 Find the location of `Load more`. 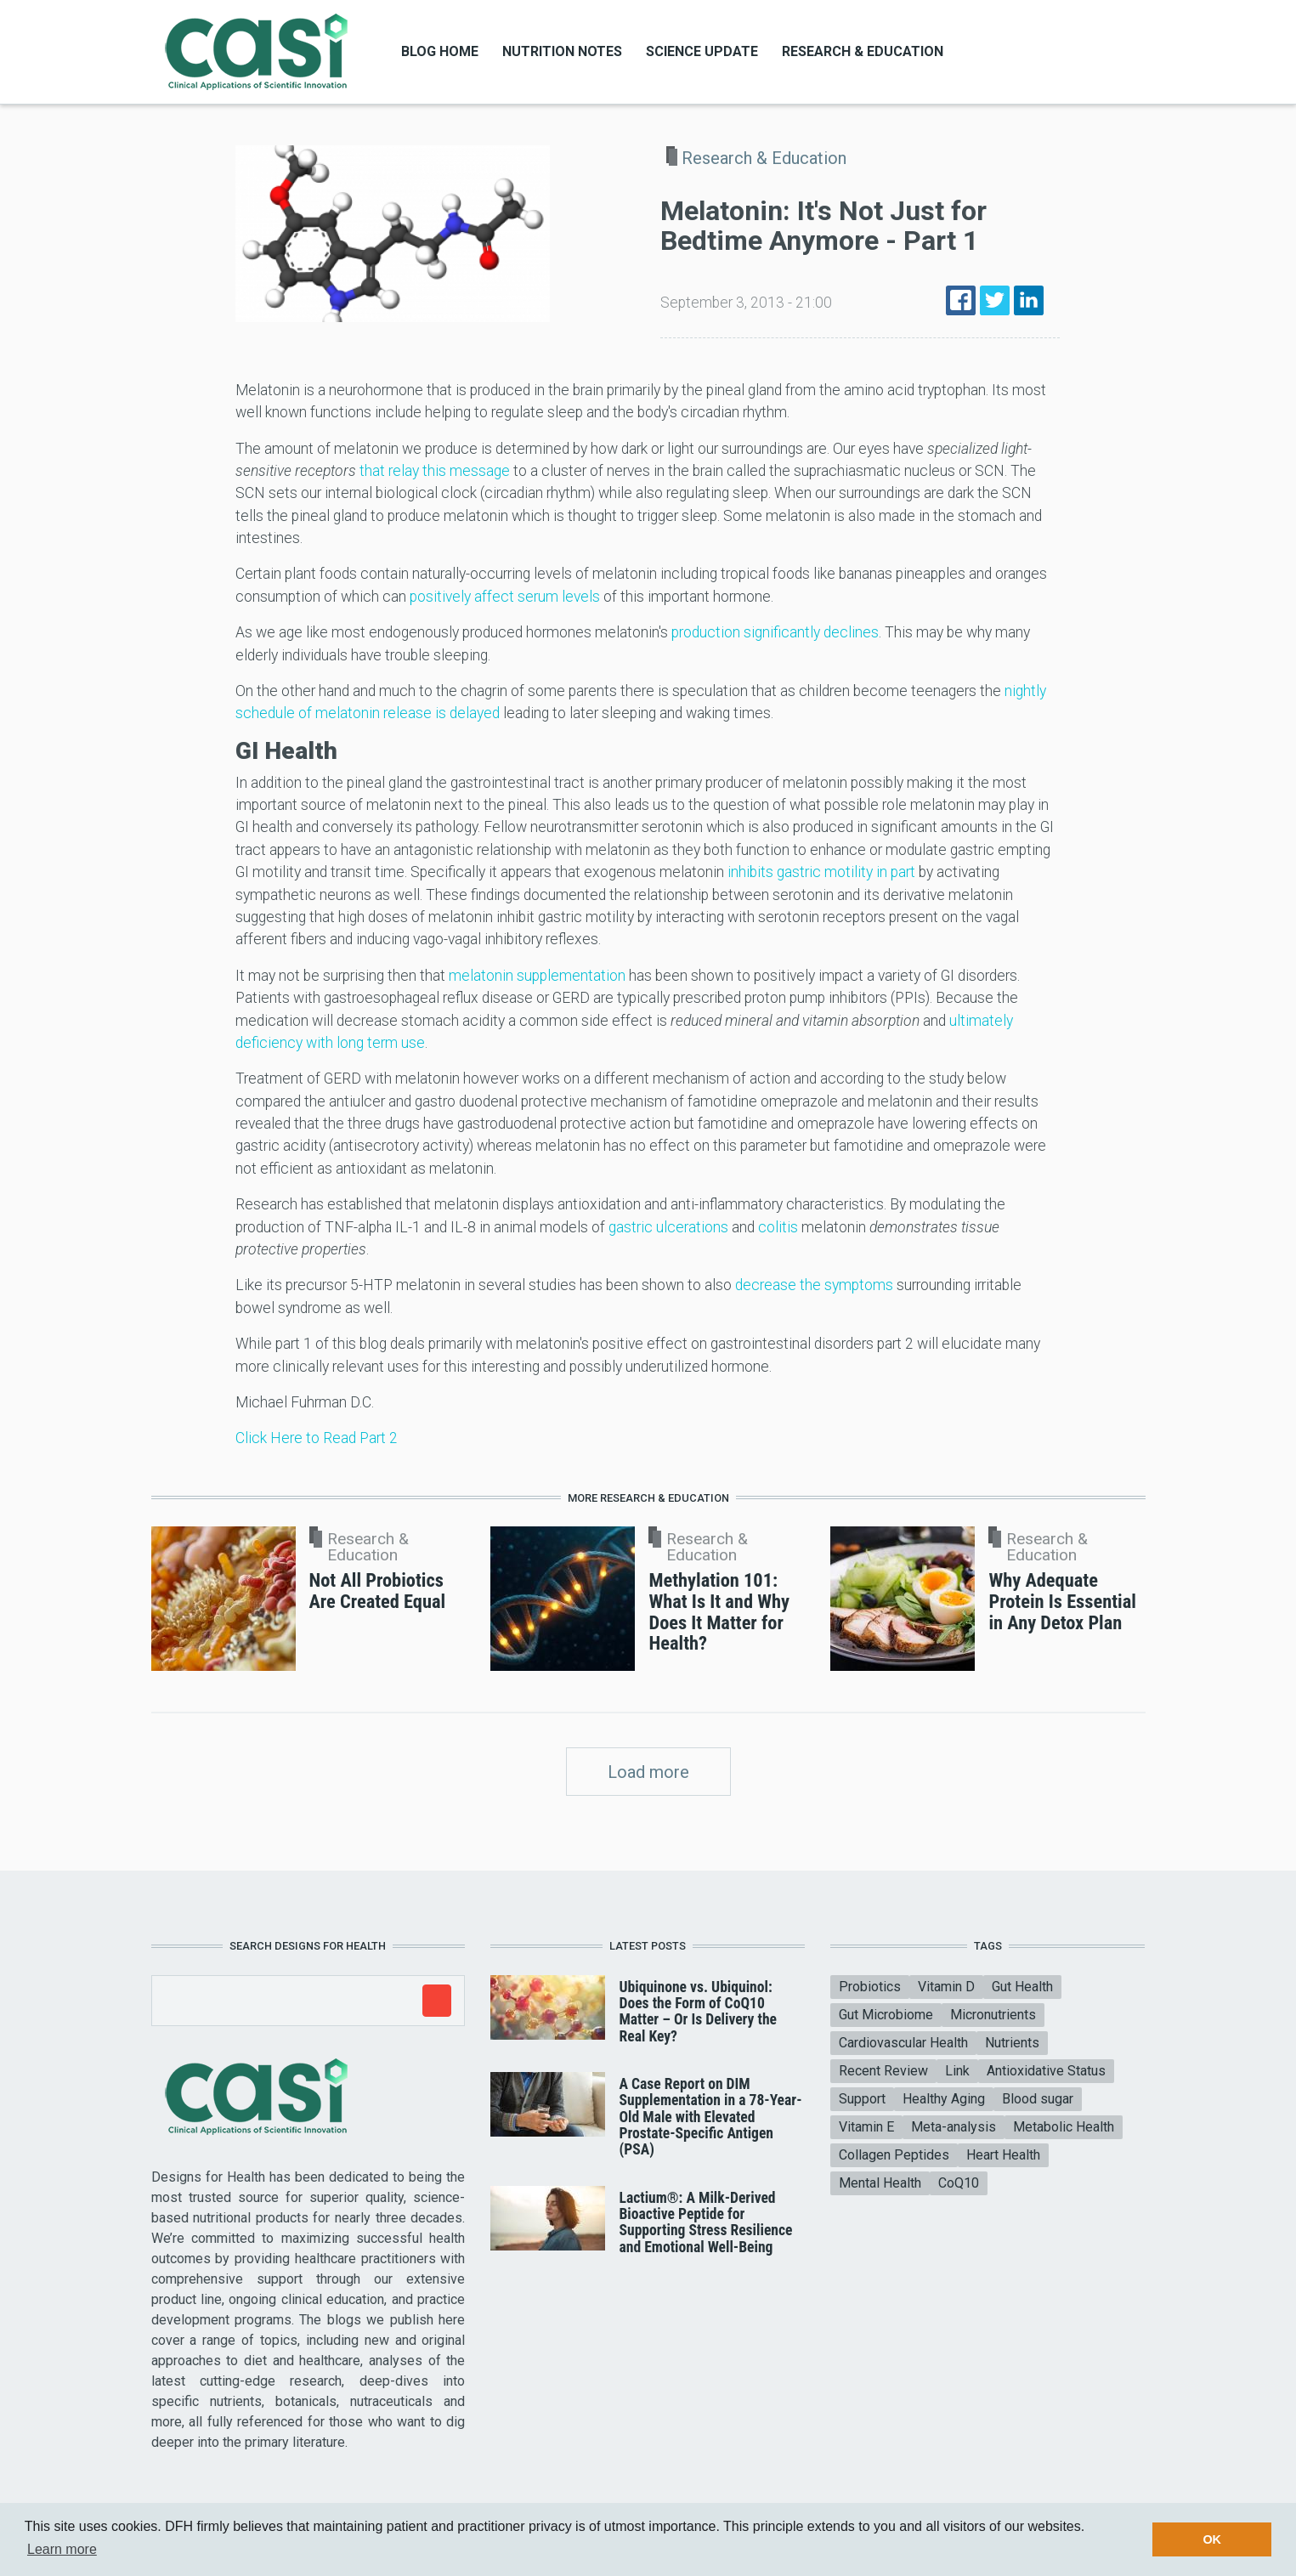

Load more is located at coordinates (648, 1772).